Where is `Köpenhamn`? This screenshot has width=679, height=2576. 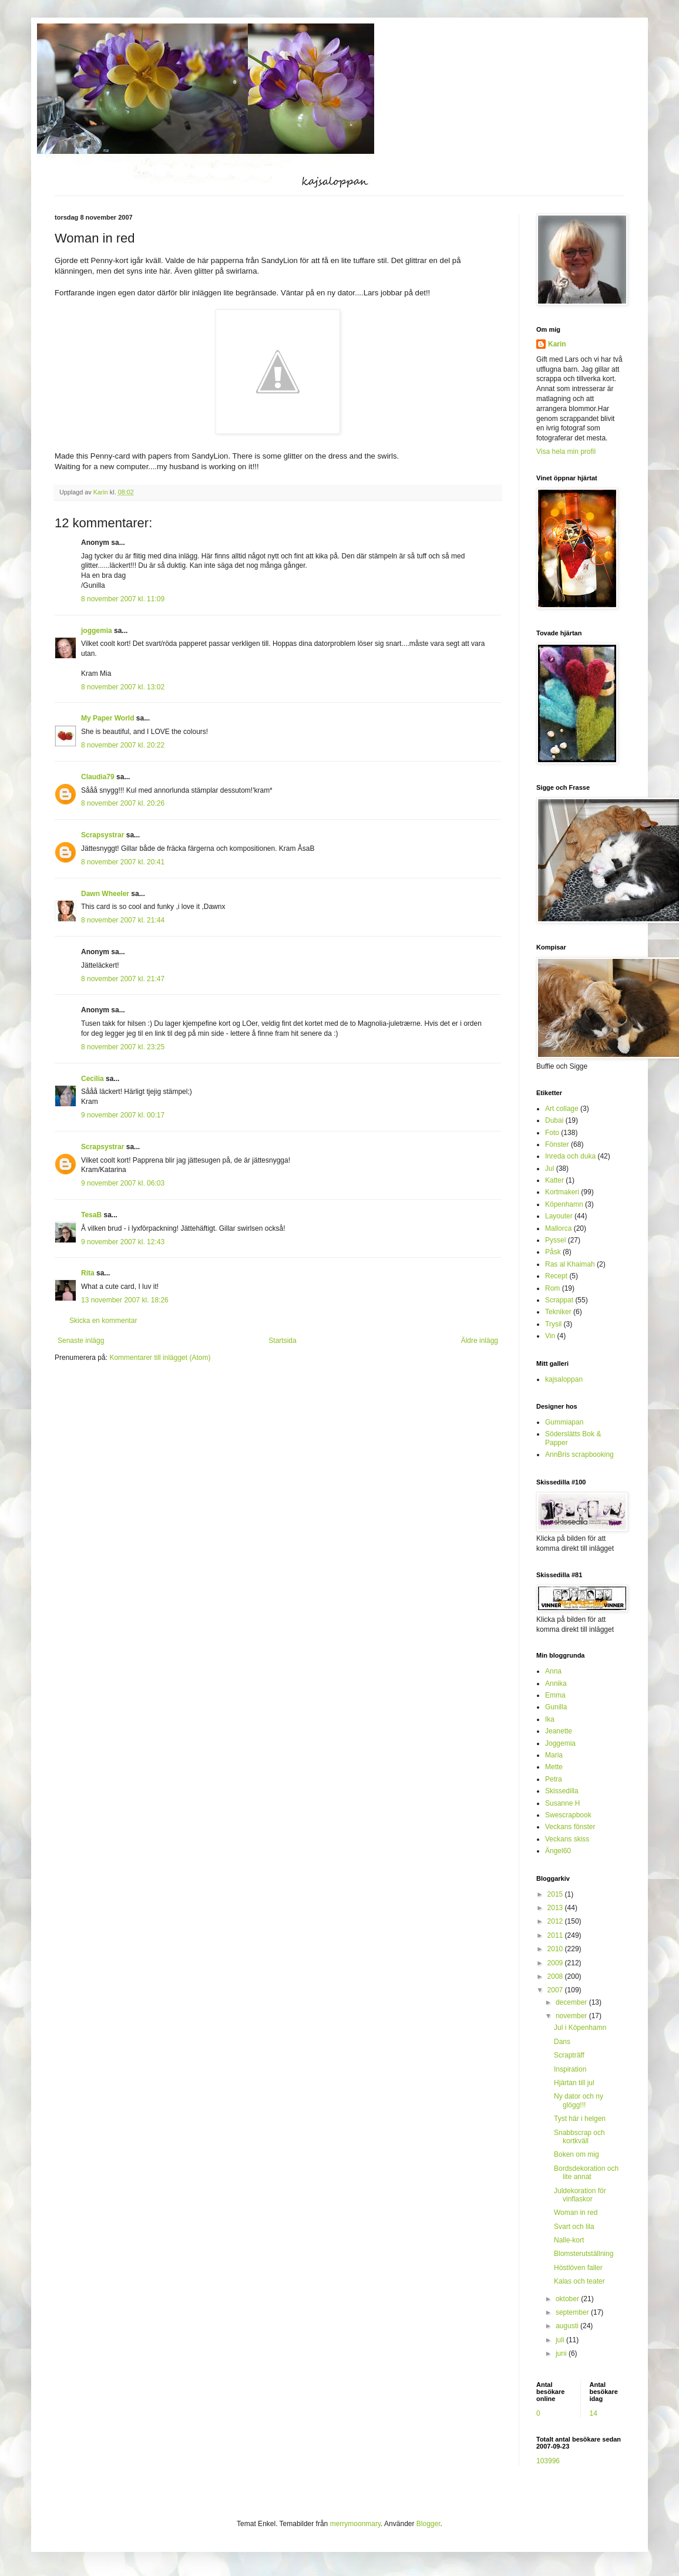
Köpenhamn is located at coordinates (564, 1204).